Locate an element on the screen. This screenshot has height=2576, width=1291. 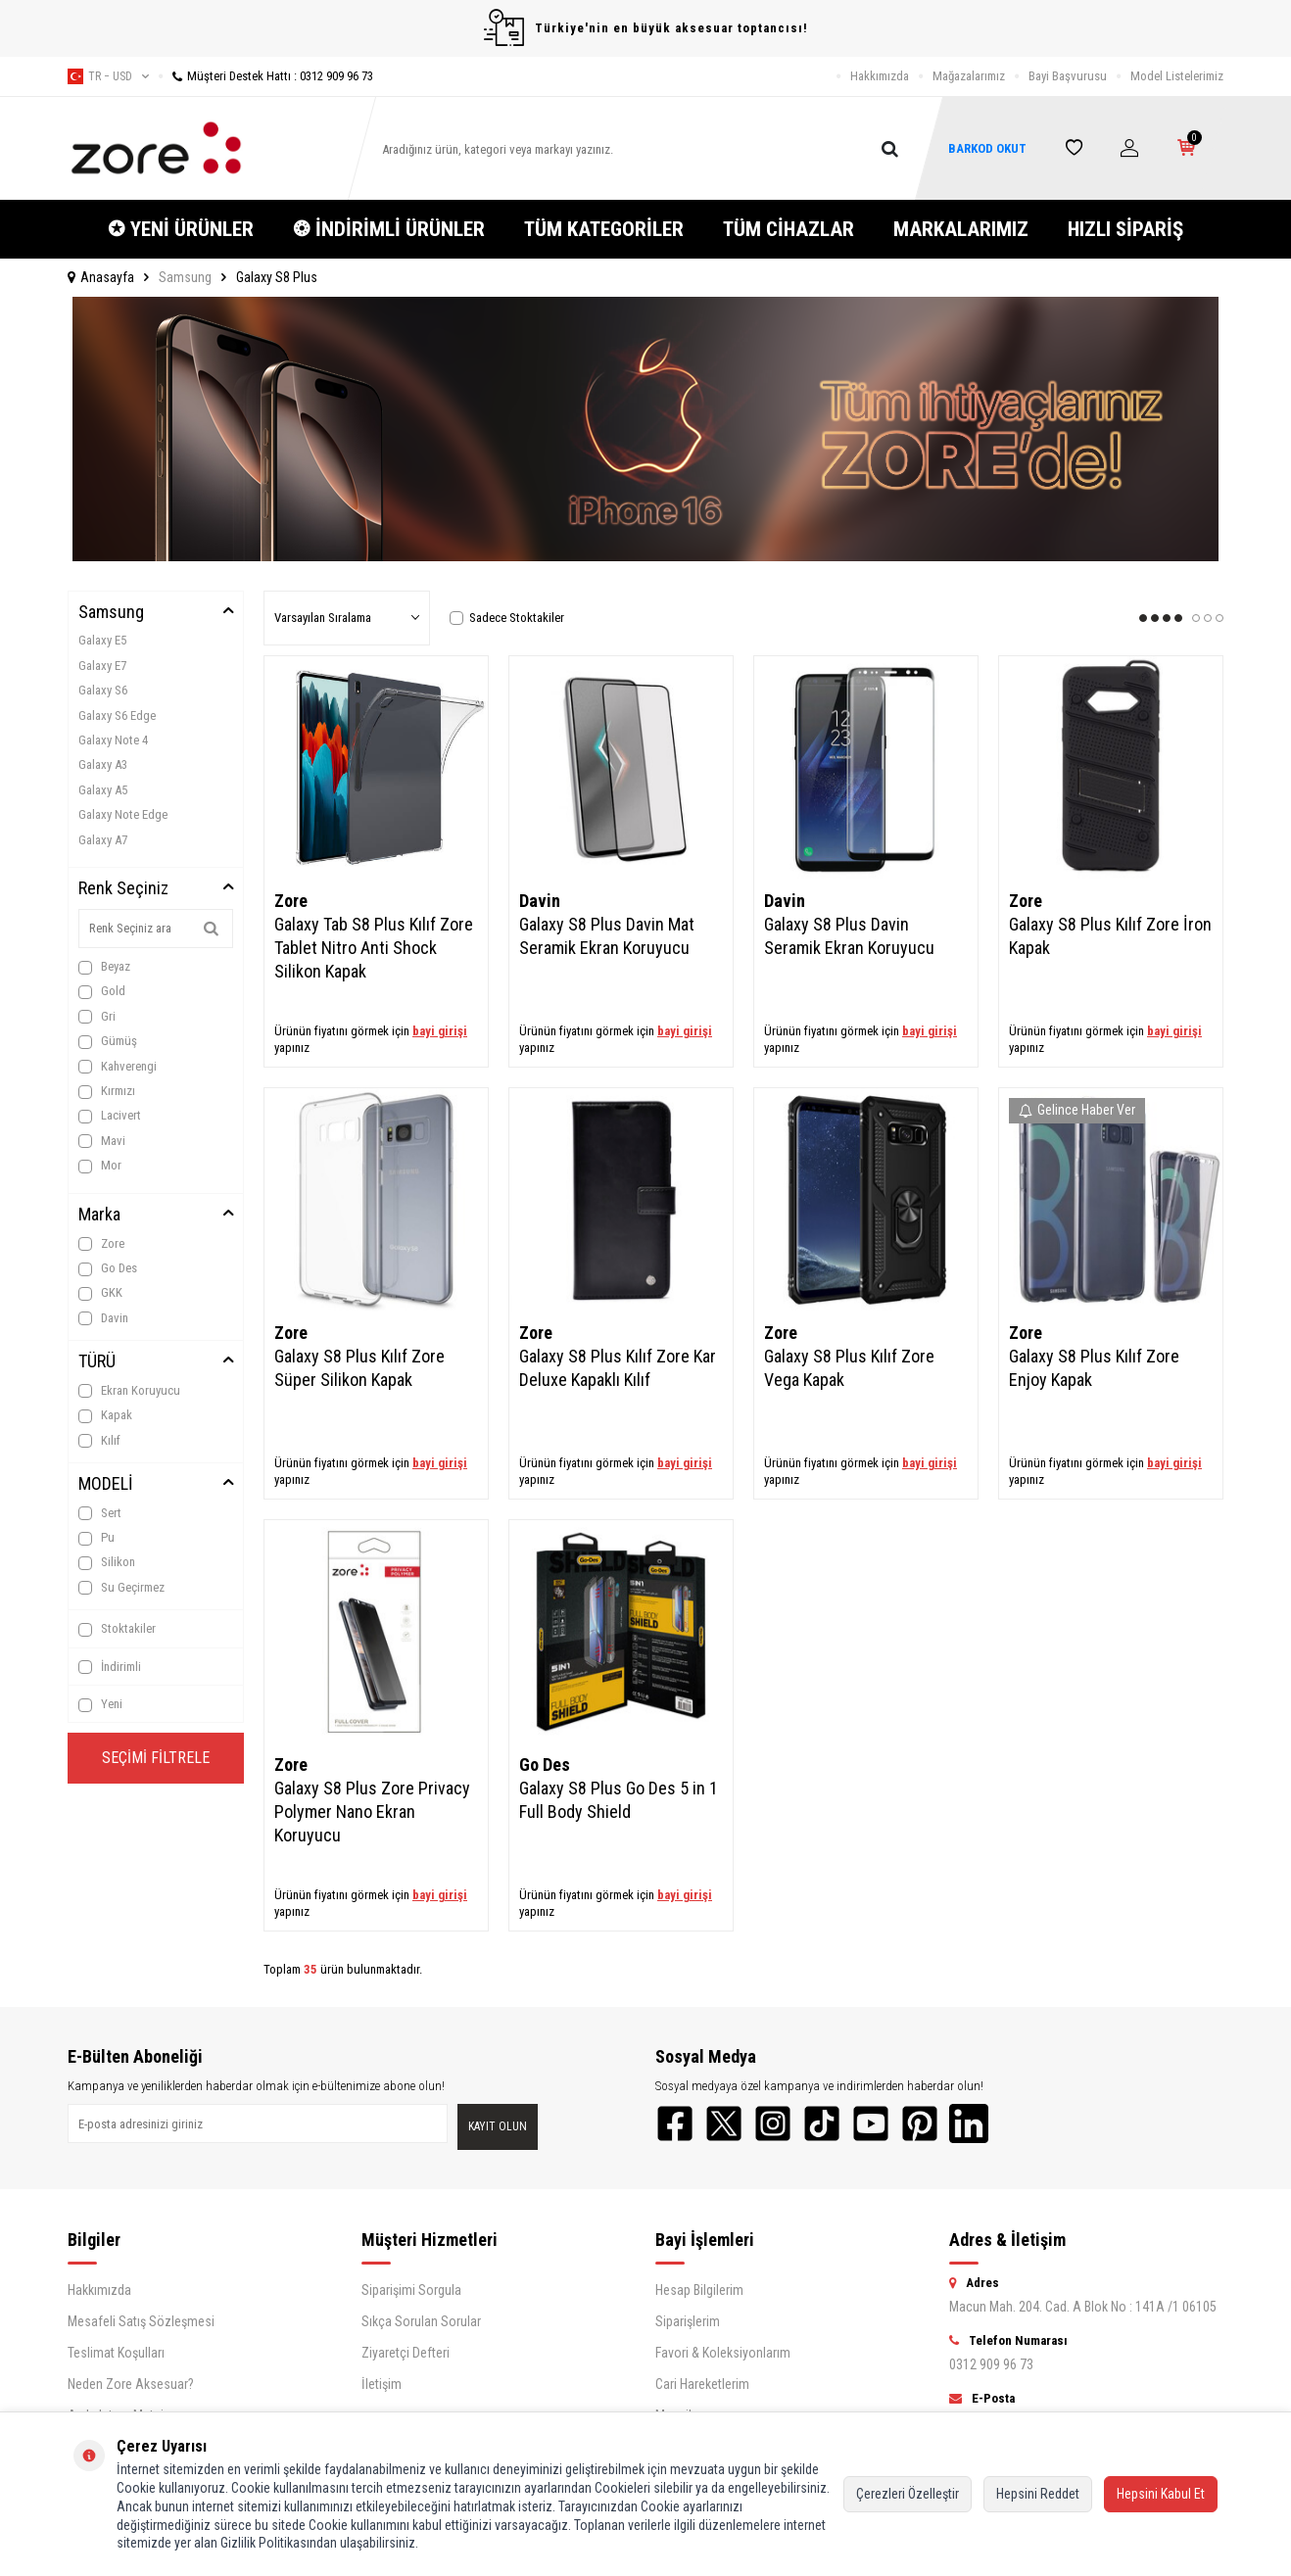
Gri is located at coordinates (97, 1017).